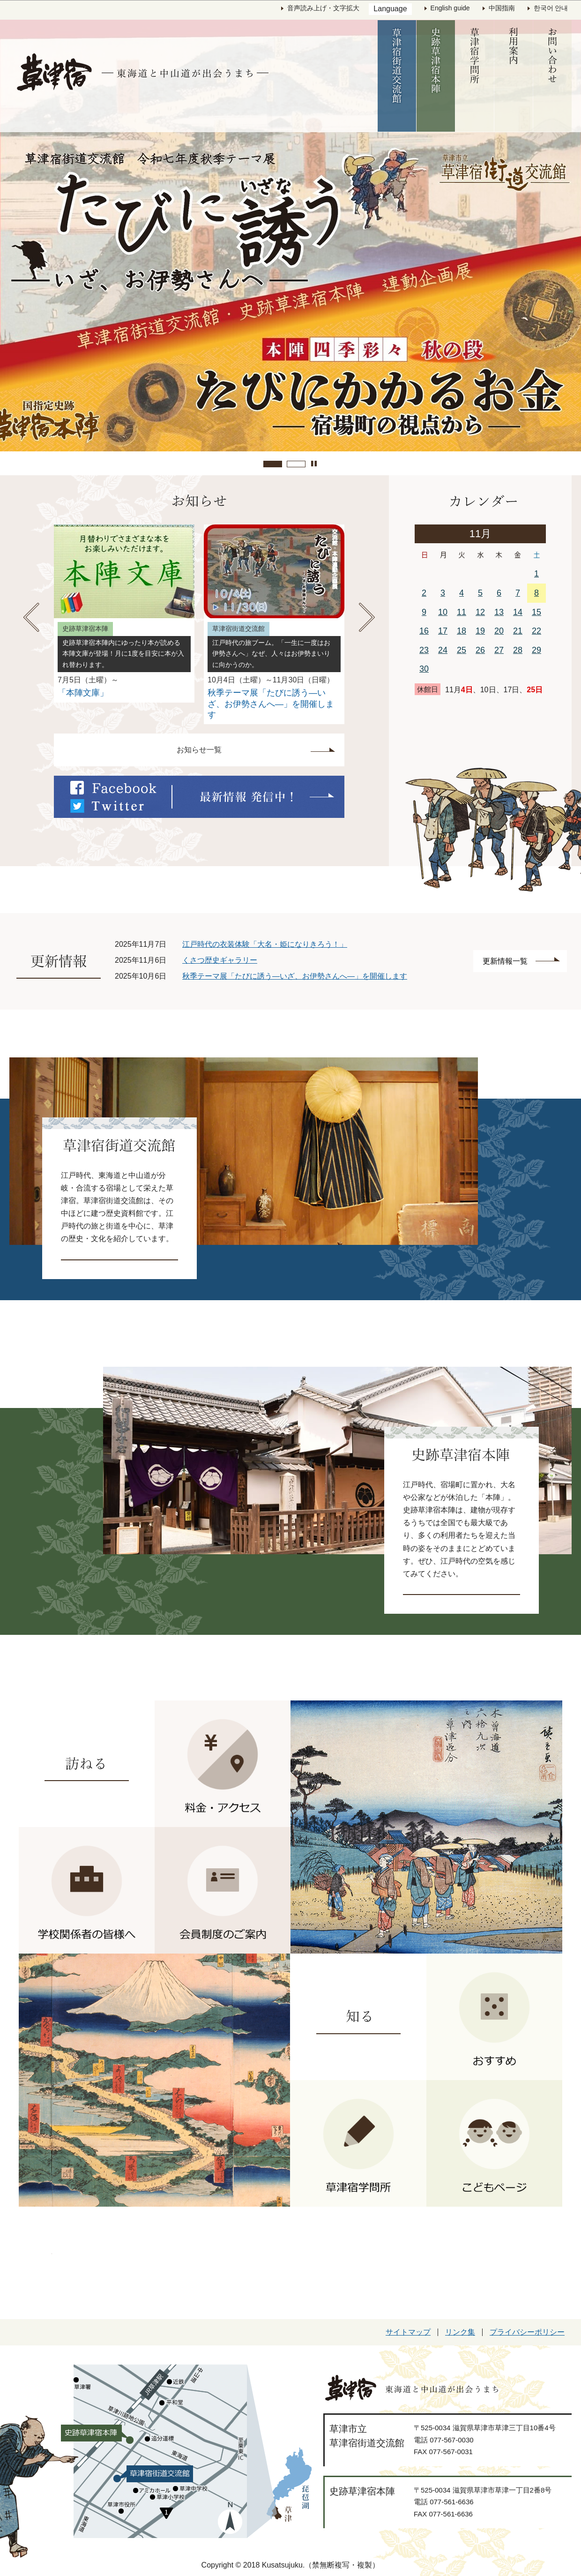 This screenshot has width=581, height=2576. I want to click on 한국어 안내, so click(551, 8).